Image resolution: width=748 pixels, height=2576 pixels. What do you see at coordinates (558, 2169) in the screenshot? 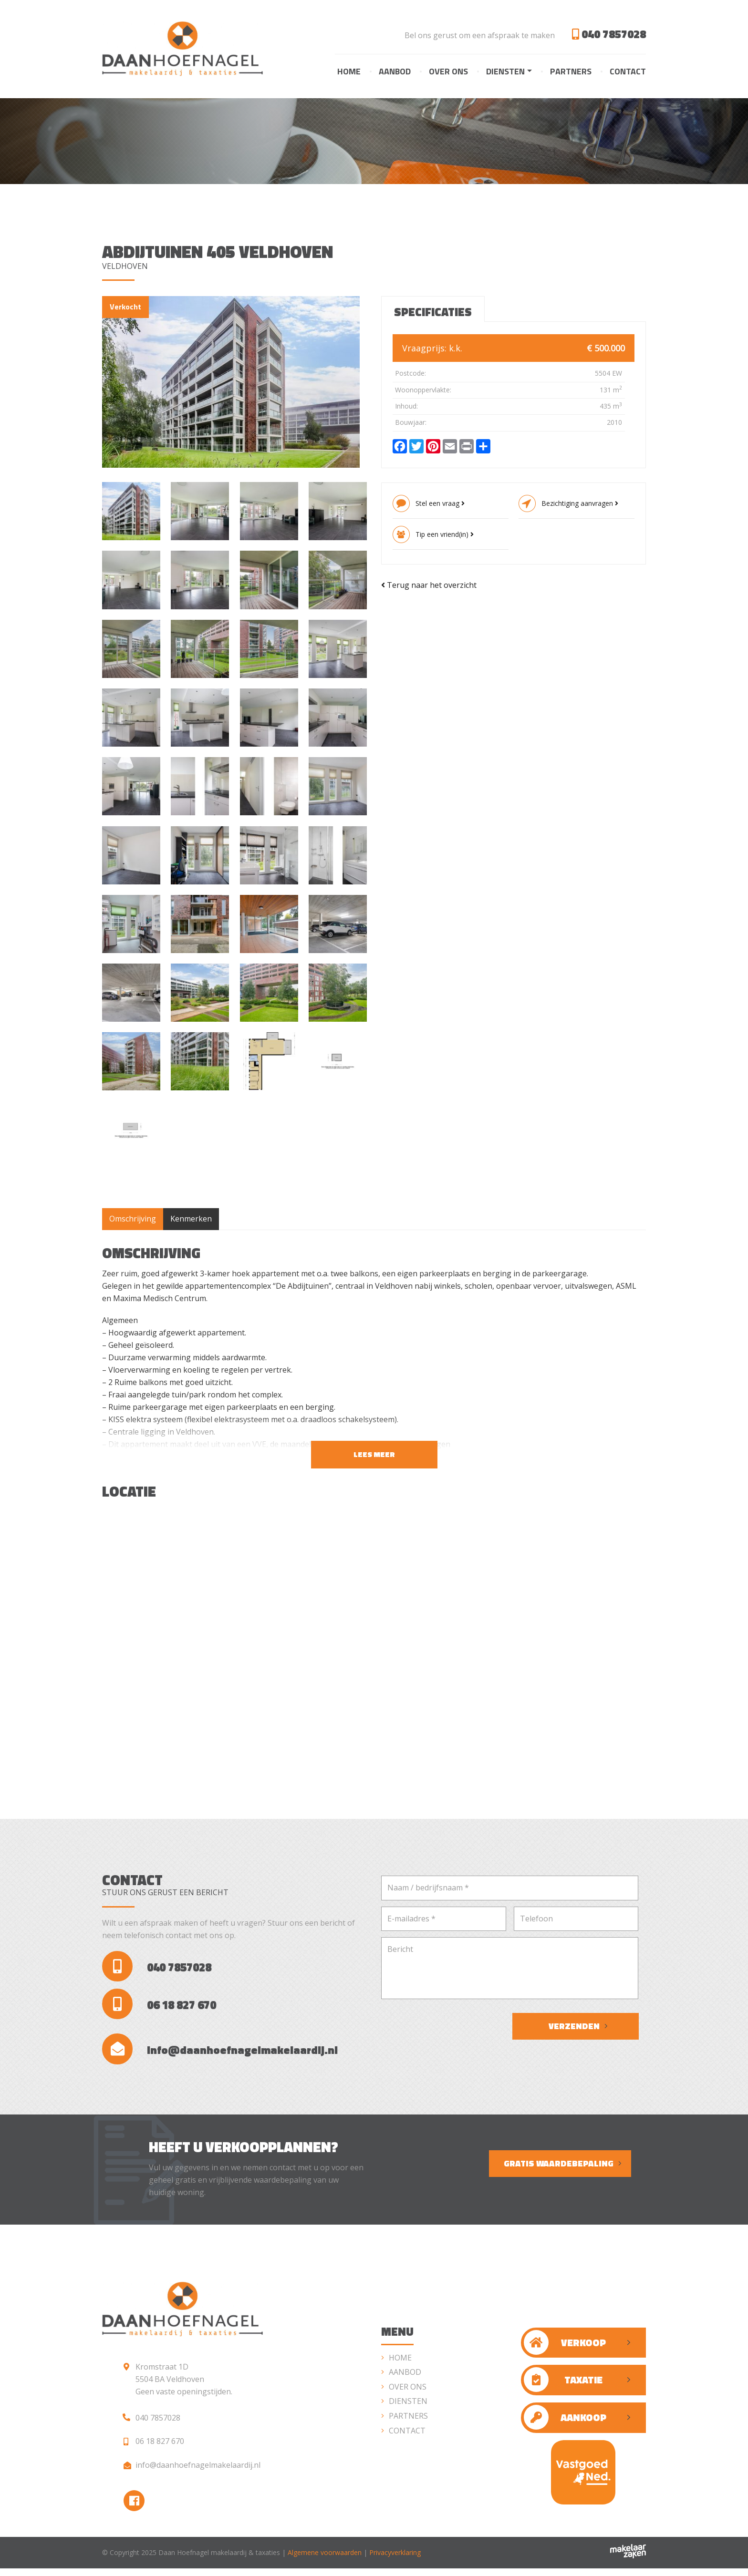
I see `Gratis waardebepaling` at bounding box center [558, 2169].